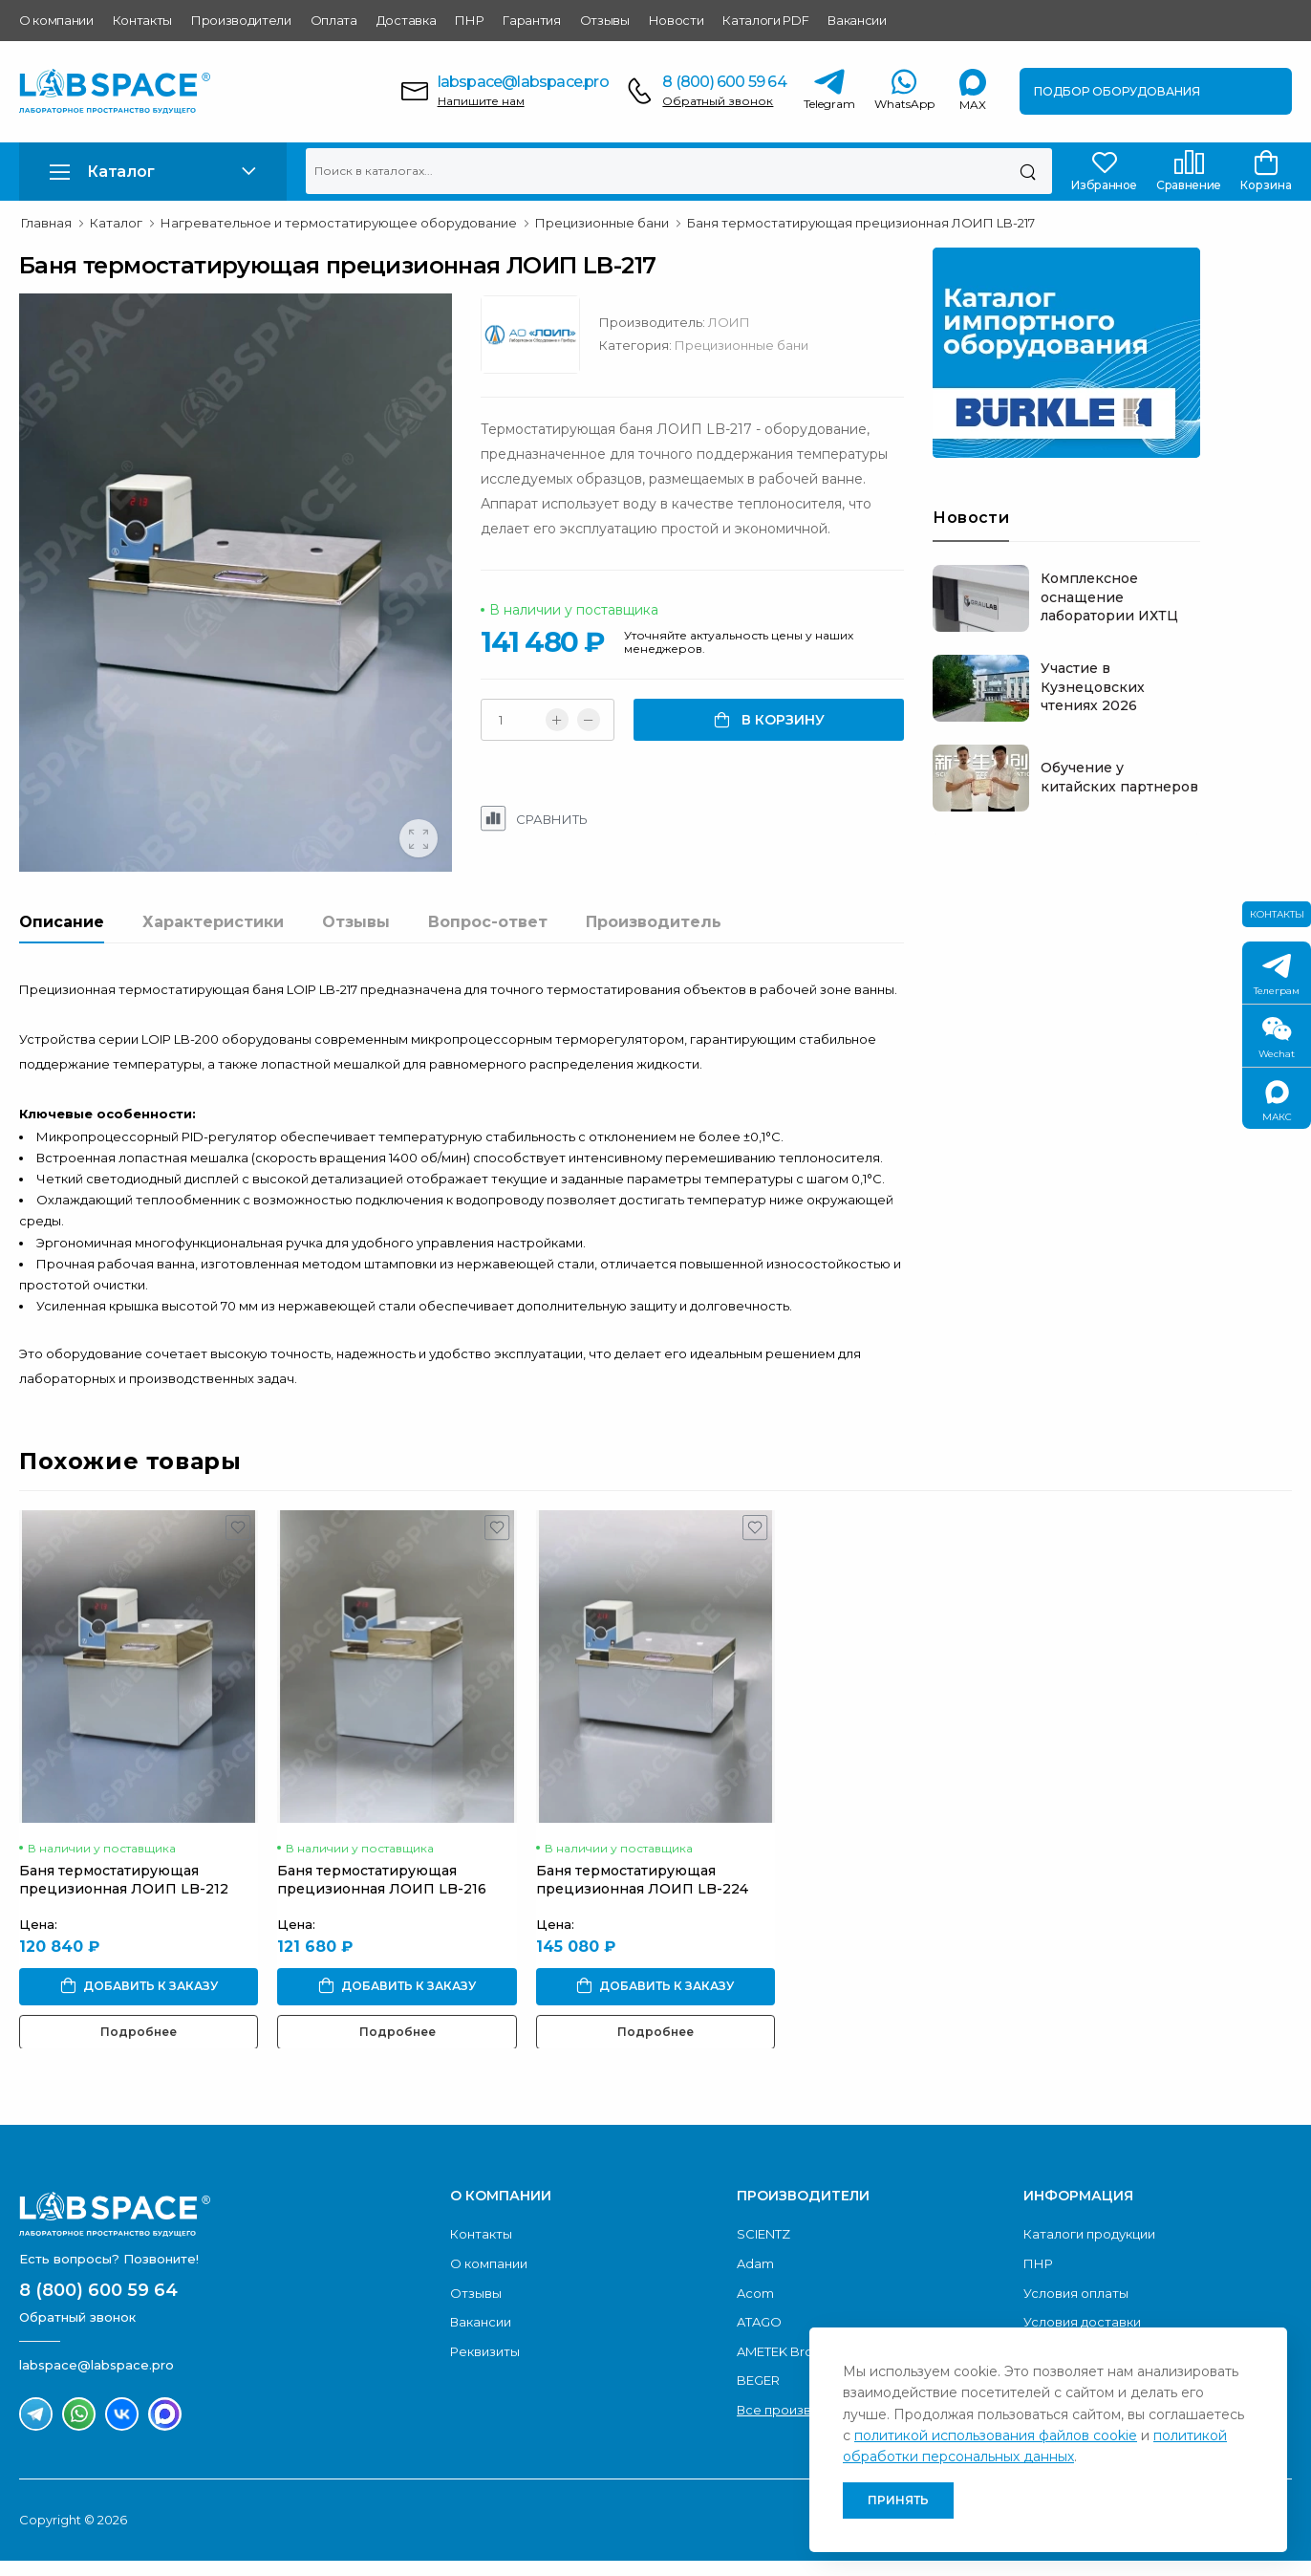 This screenshot has width=1311, height=2576. Describe the element at coordinates (856, 20) in the screenshot. I see `Вакансии` at that location.